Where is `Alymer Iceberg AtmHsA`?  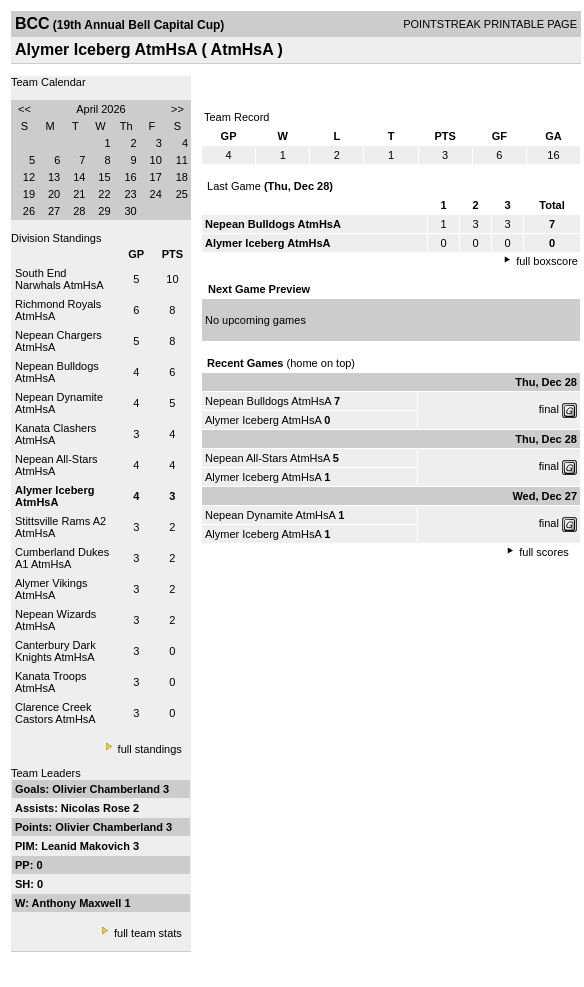
Alymer Iceberg AtmHsA is located at coordinates (263, 420).